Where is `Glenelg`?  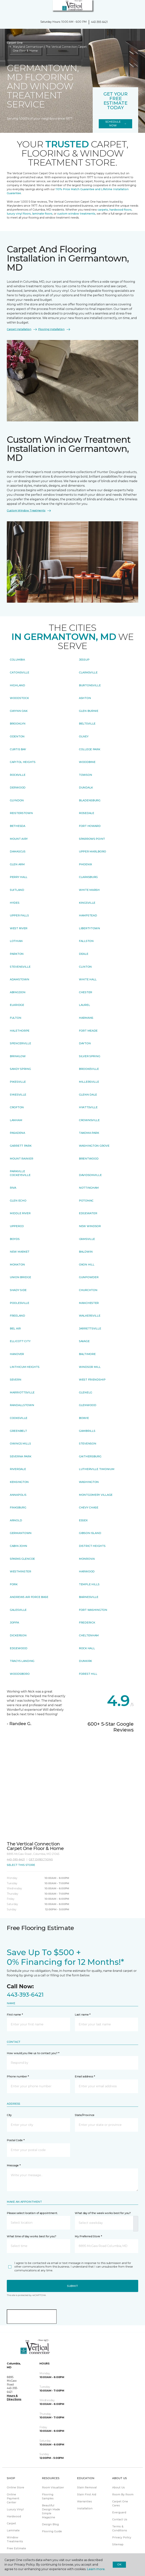 Glenelg is located at coordinates (85, 1392).